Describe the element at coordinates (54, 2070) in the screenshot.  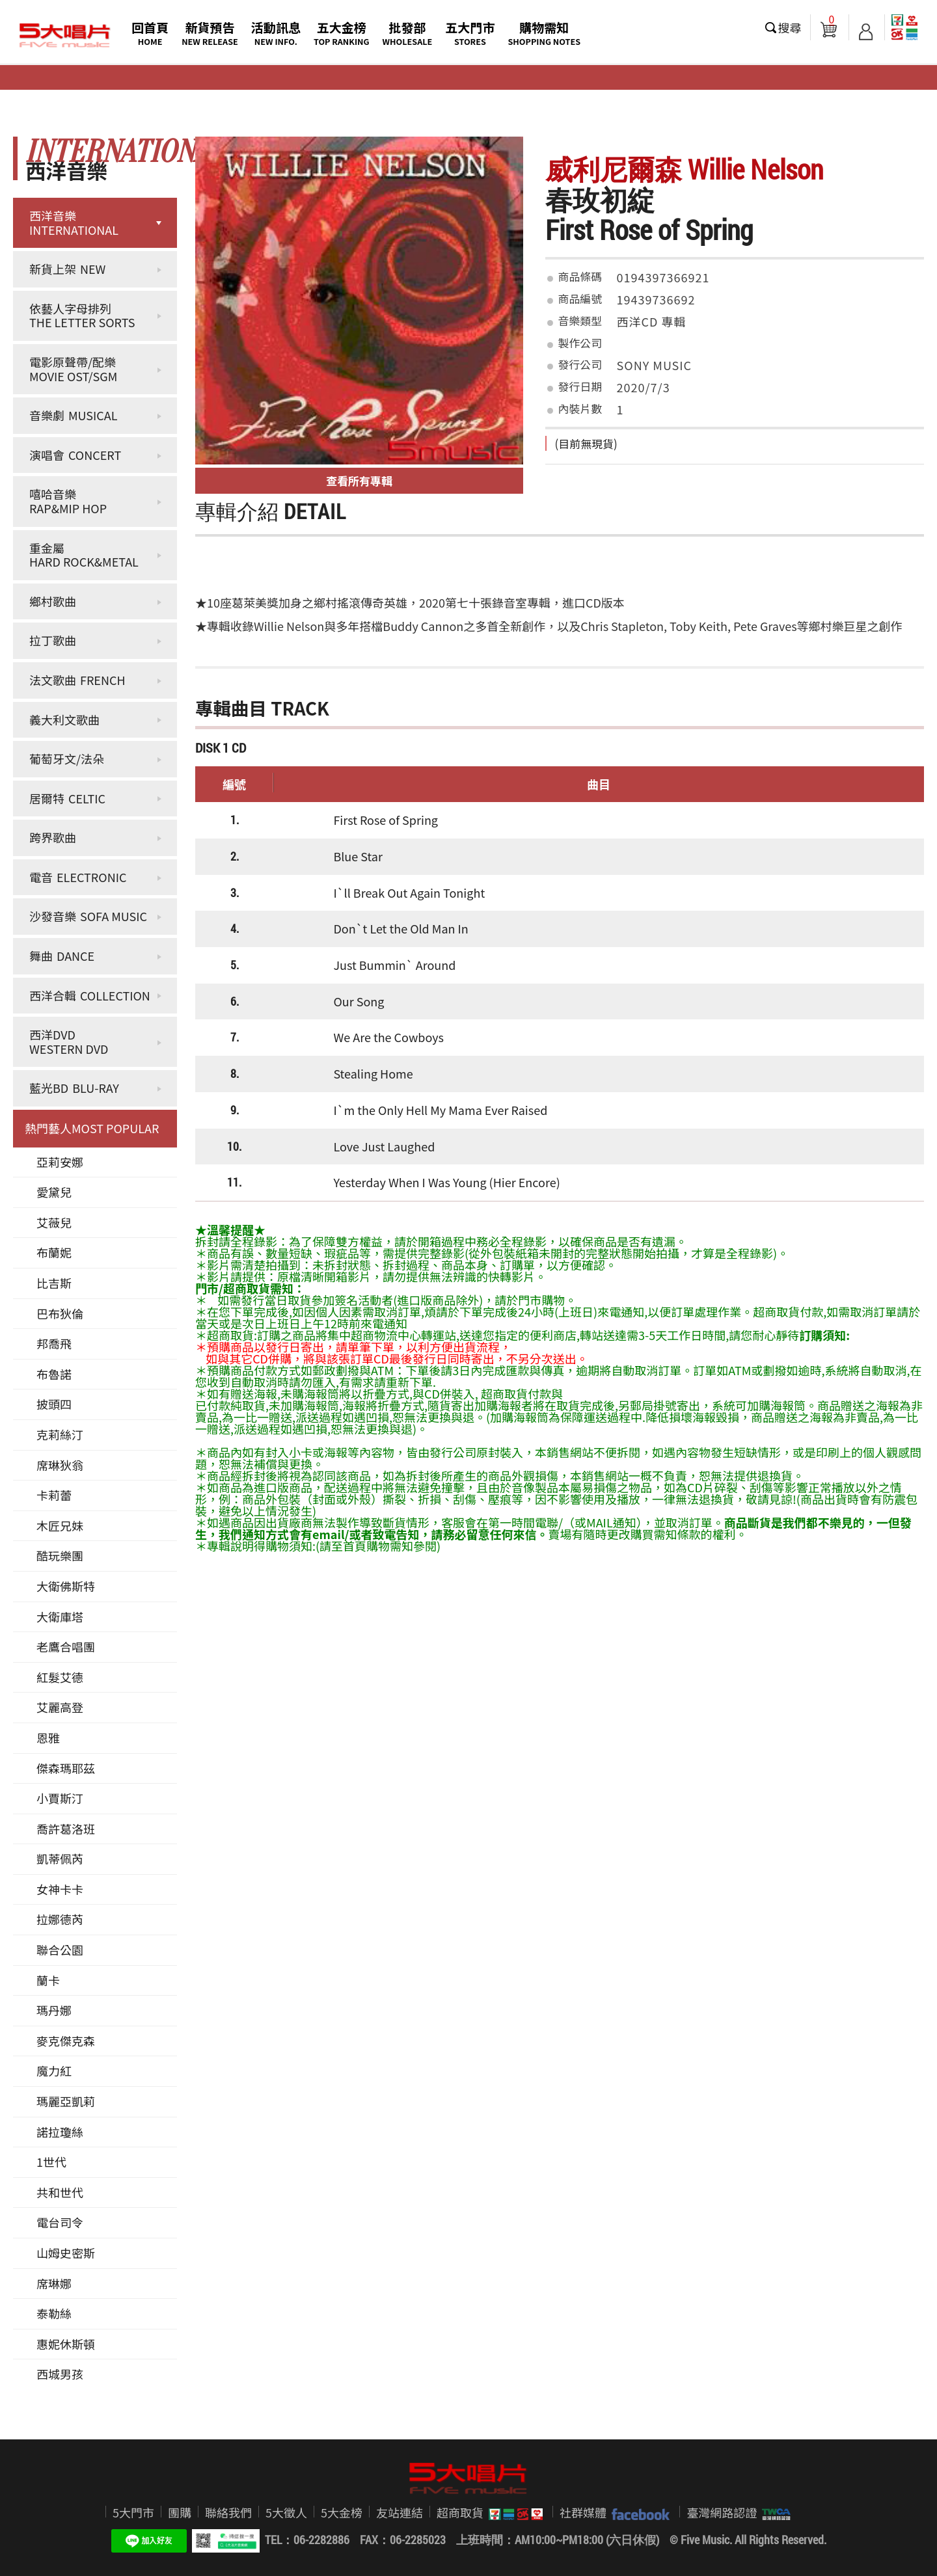
I see `魔力紅` at that location.